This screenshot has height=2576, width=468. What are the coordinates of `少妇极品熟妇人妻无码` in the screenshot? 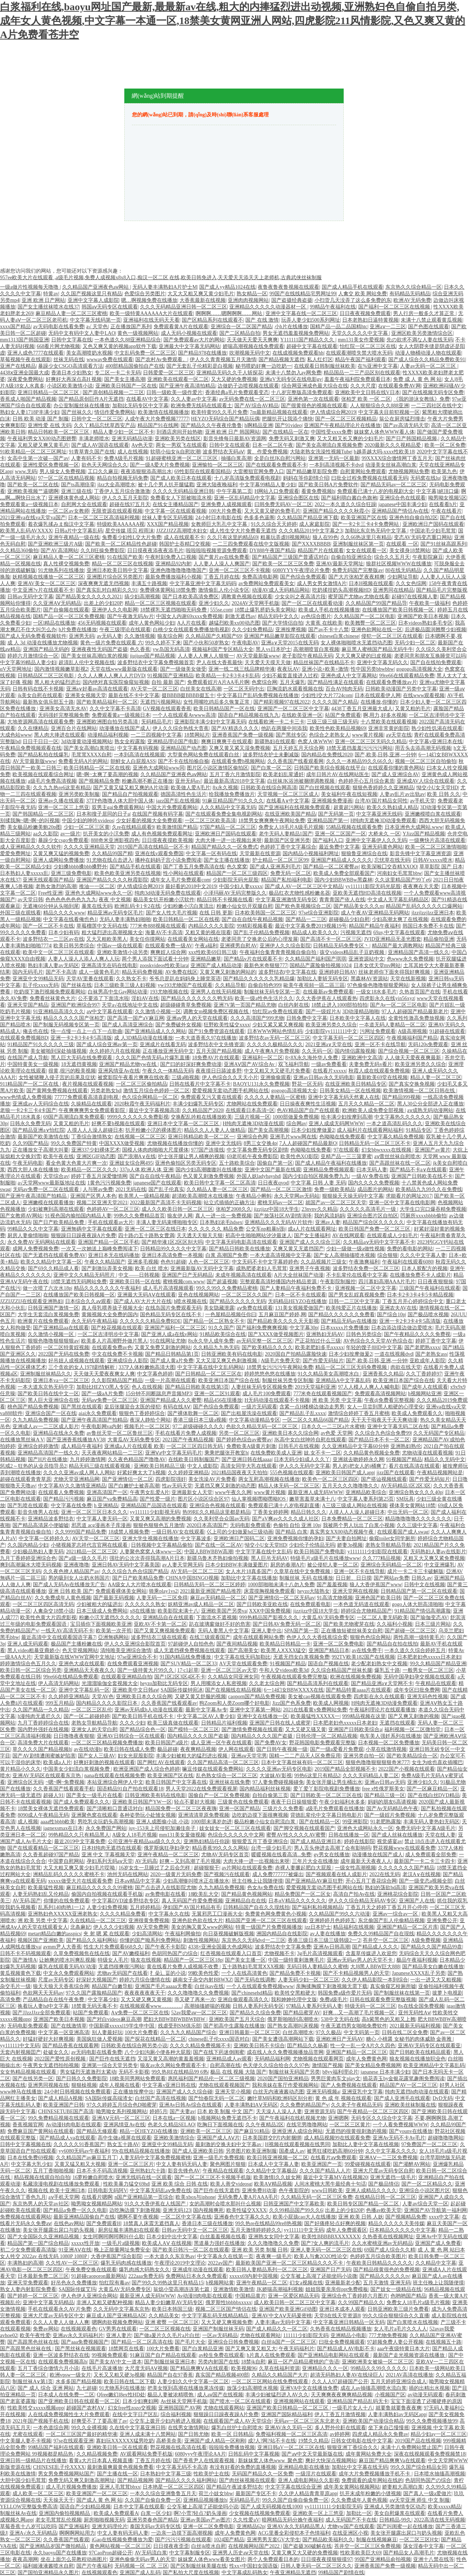 It's located at (38, 1551).